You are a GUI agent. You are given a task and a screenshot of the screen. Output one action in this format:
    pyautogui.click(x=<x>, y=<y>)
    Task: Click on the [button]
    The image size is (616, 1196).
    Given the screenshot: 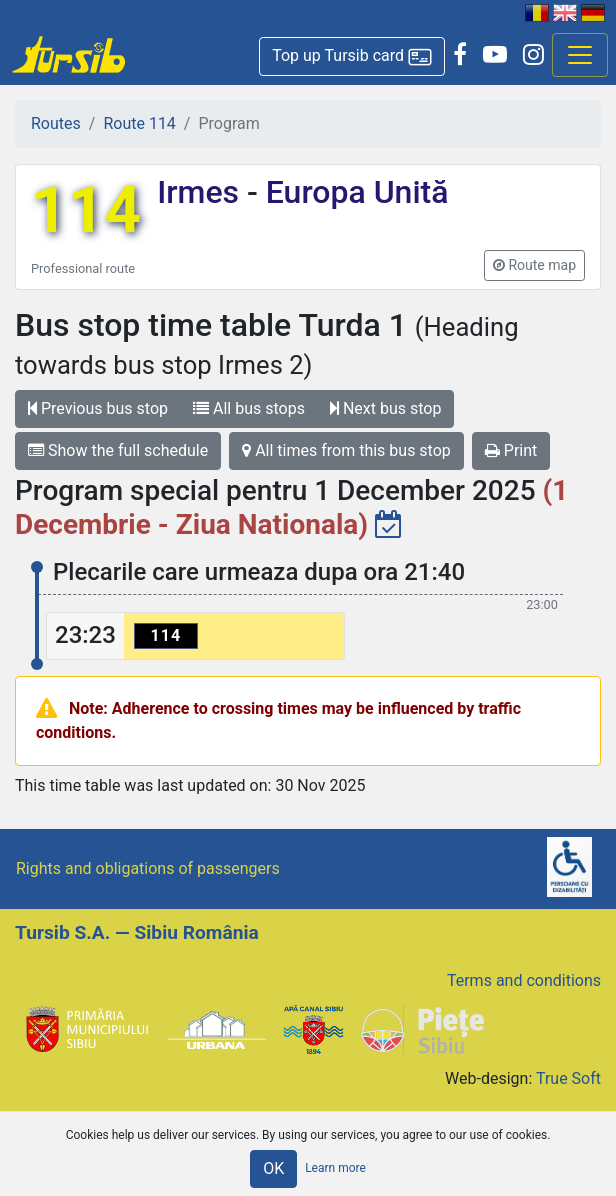 What is the action you would take?
    pyautogui.click(x=352, y=56)
    